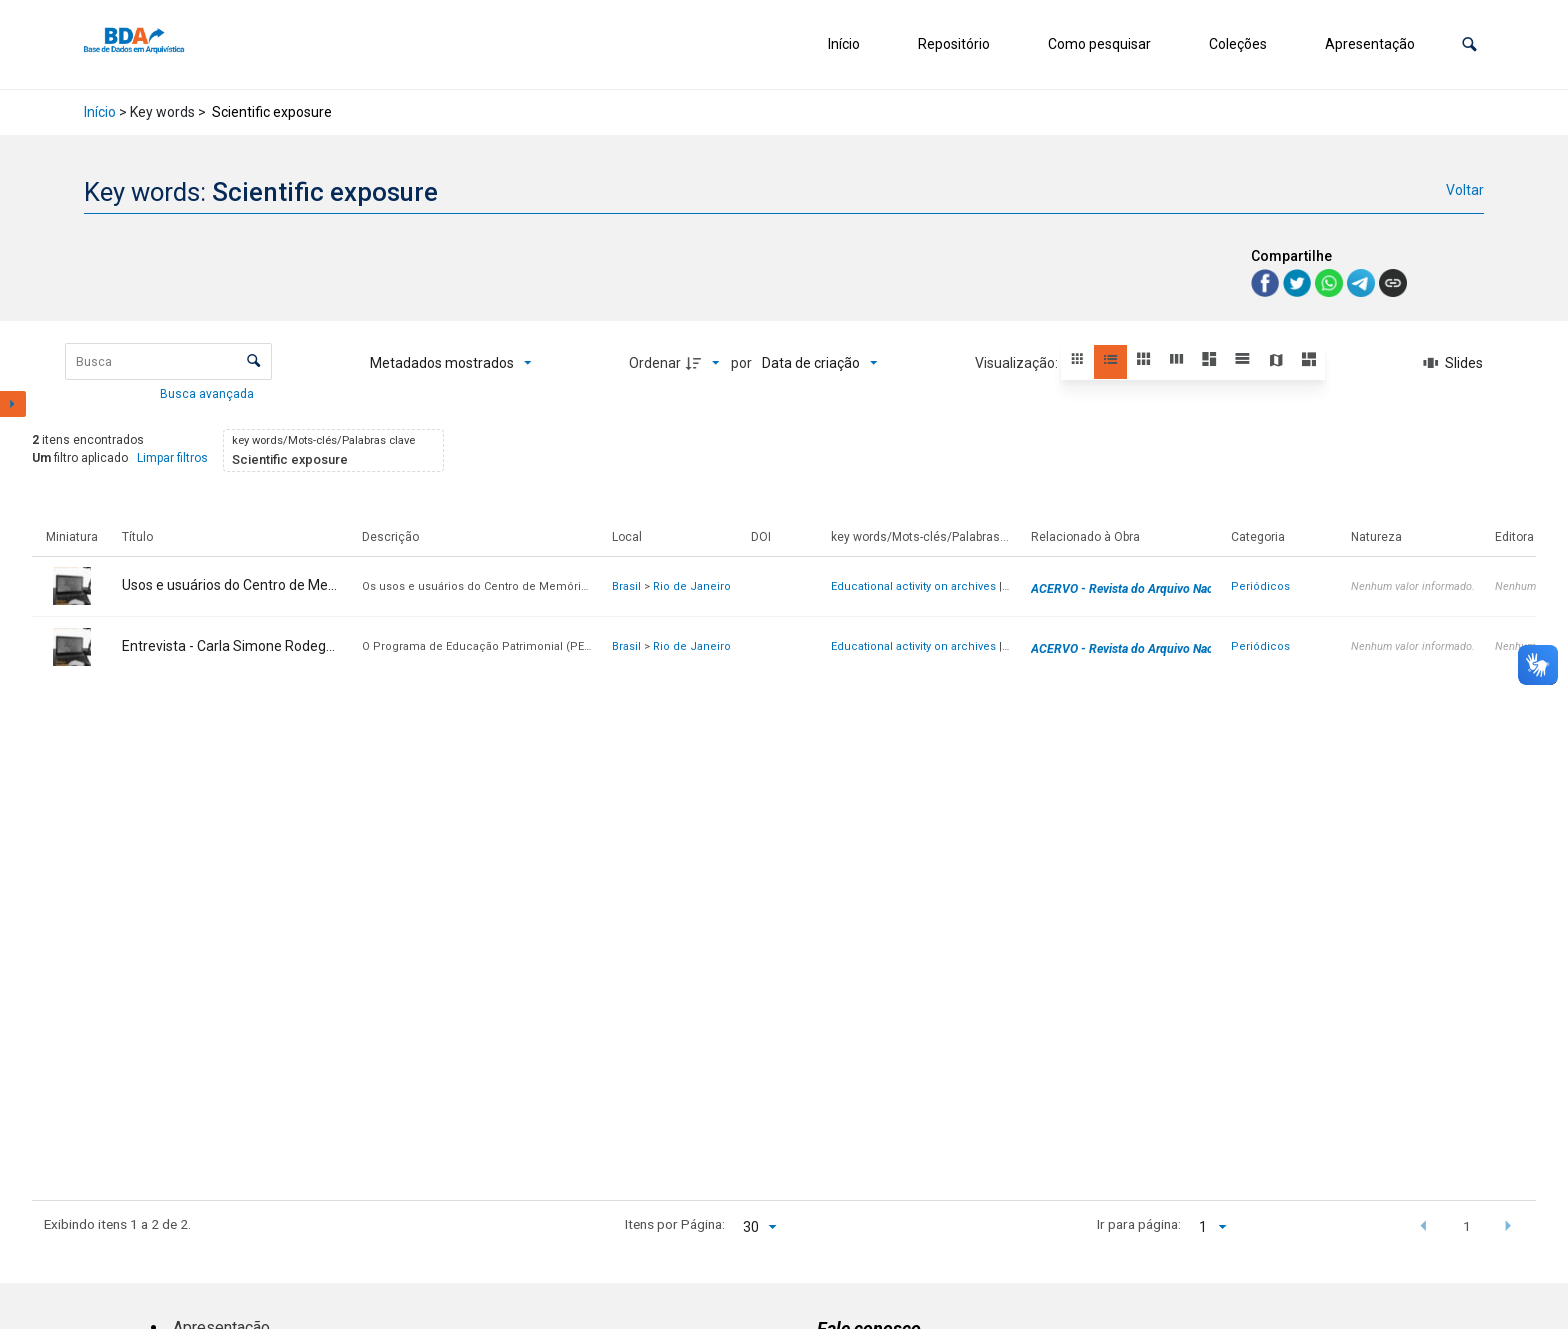  Describe the element at coordinates (208, 394) in the screenshot. I see `Busca avançada [button]` at that location.